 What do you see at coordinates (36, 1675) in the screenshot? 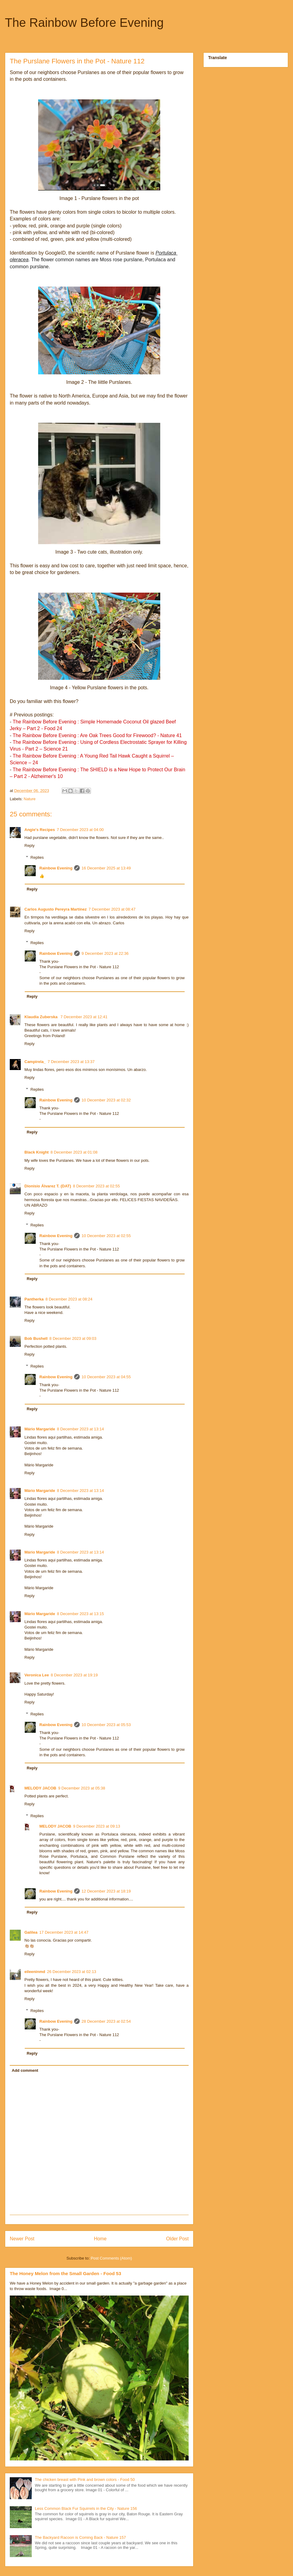
I see `Veronica Lee` at bounding box center [36, 1675].